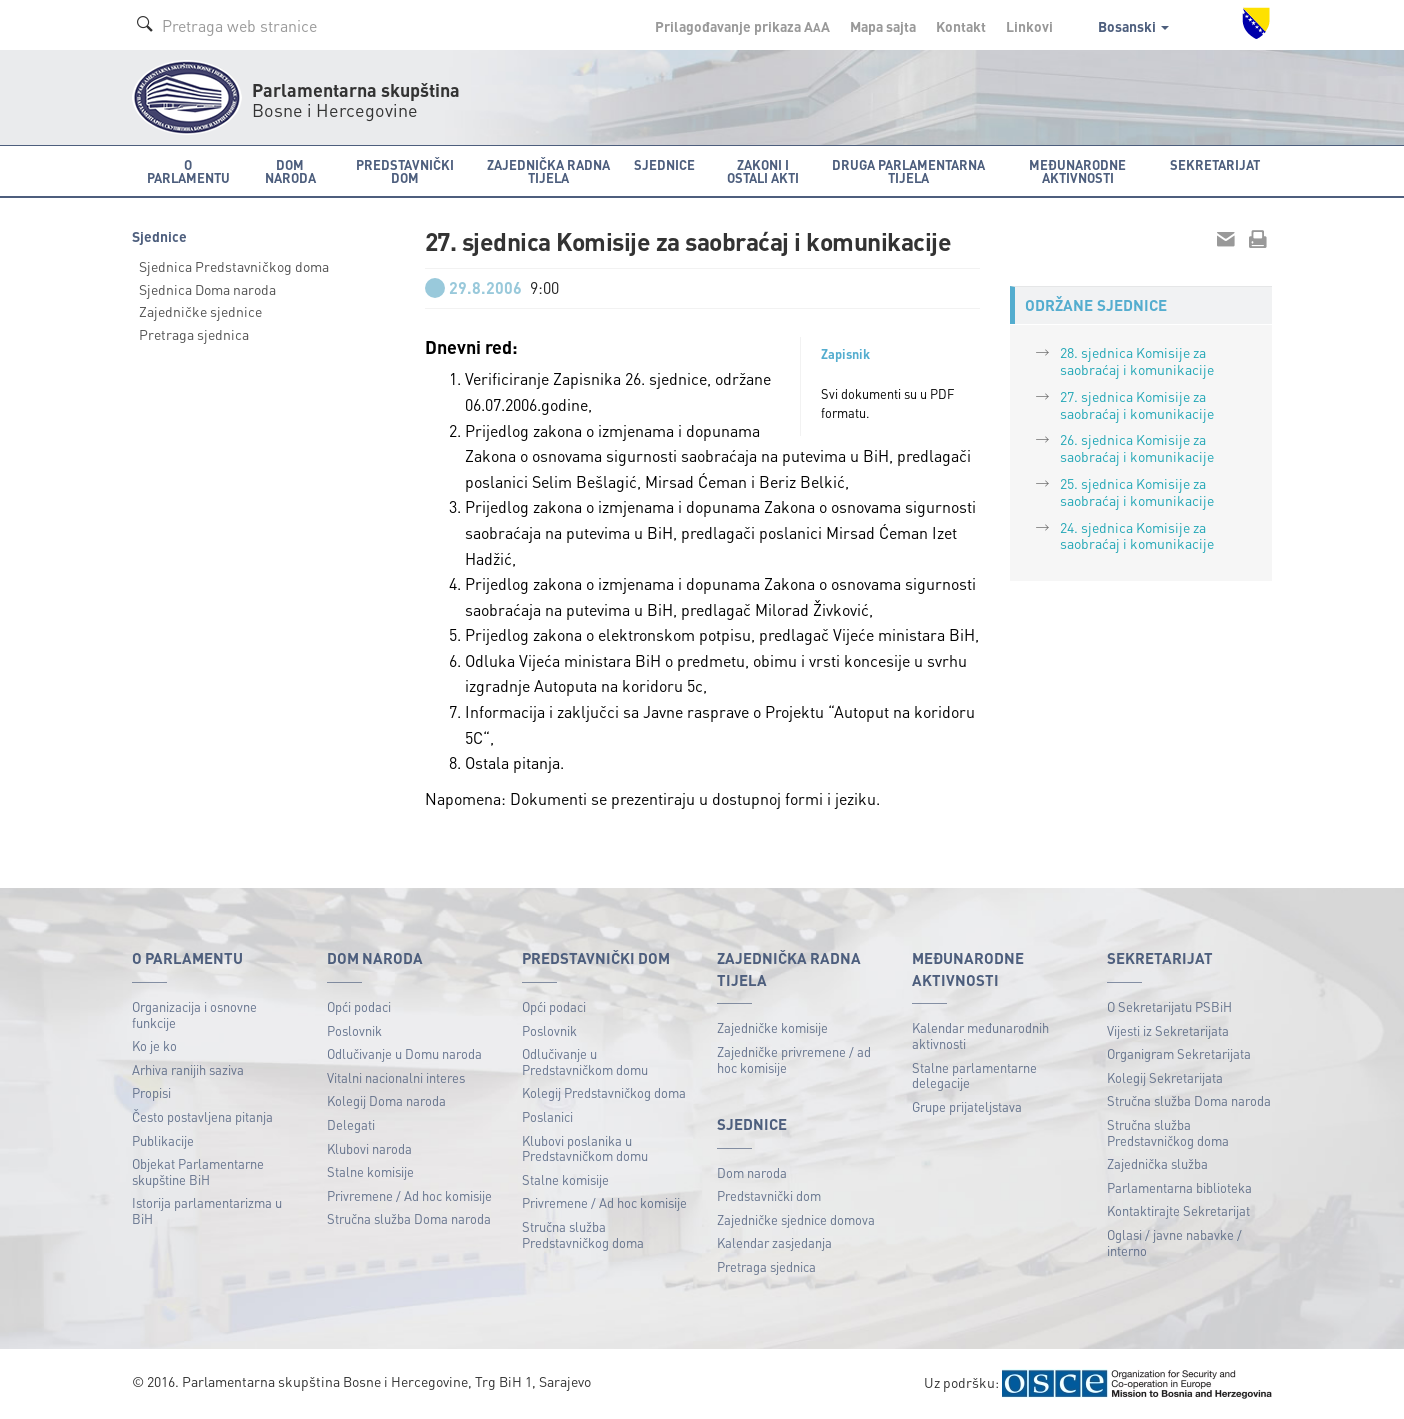  I want to click on Kolegij Doma naroda, so click(386, 1100).